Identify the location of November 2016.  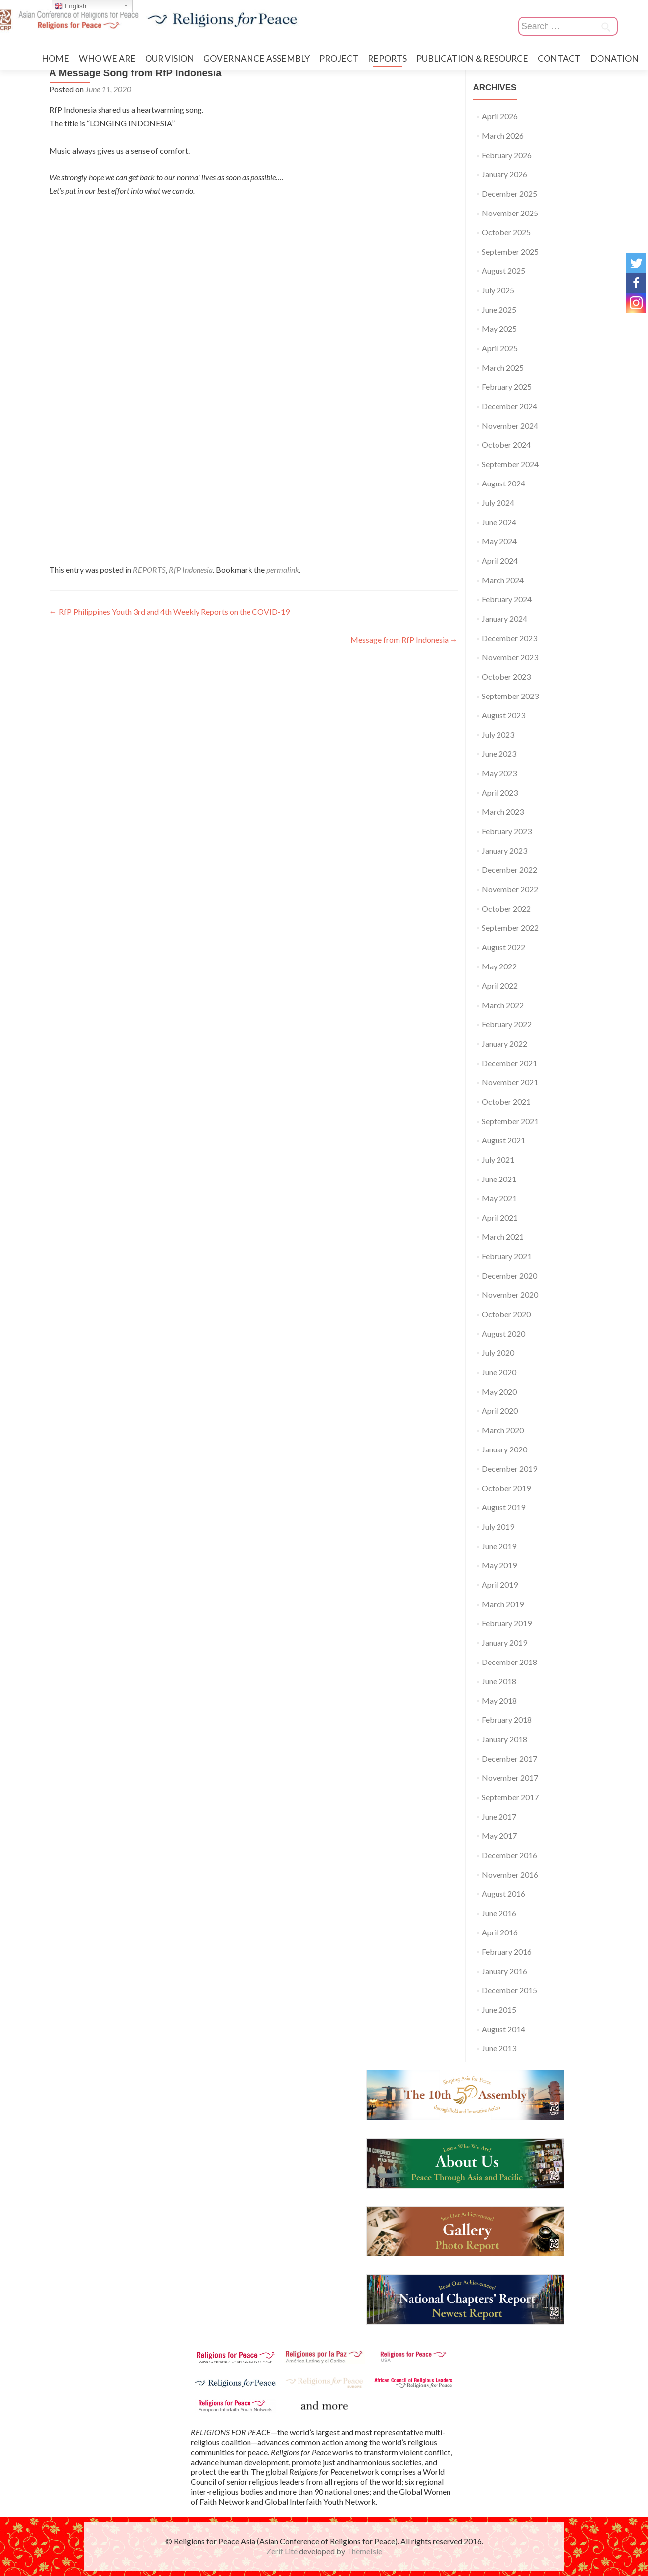
(510, 1874).